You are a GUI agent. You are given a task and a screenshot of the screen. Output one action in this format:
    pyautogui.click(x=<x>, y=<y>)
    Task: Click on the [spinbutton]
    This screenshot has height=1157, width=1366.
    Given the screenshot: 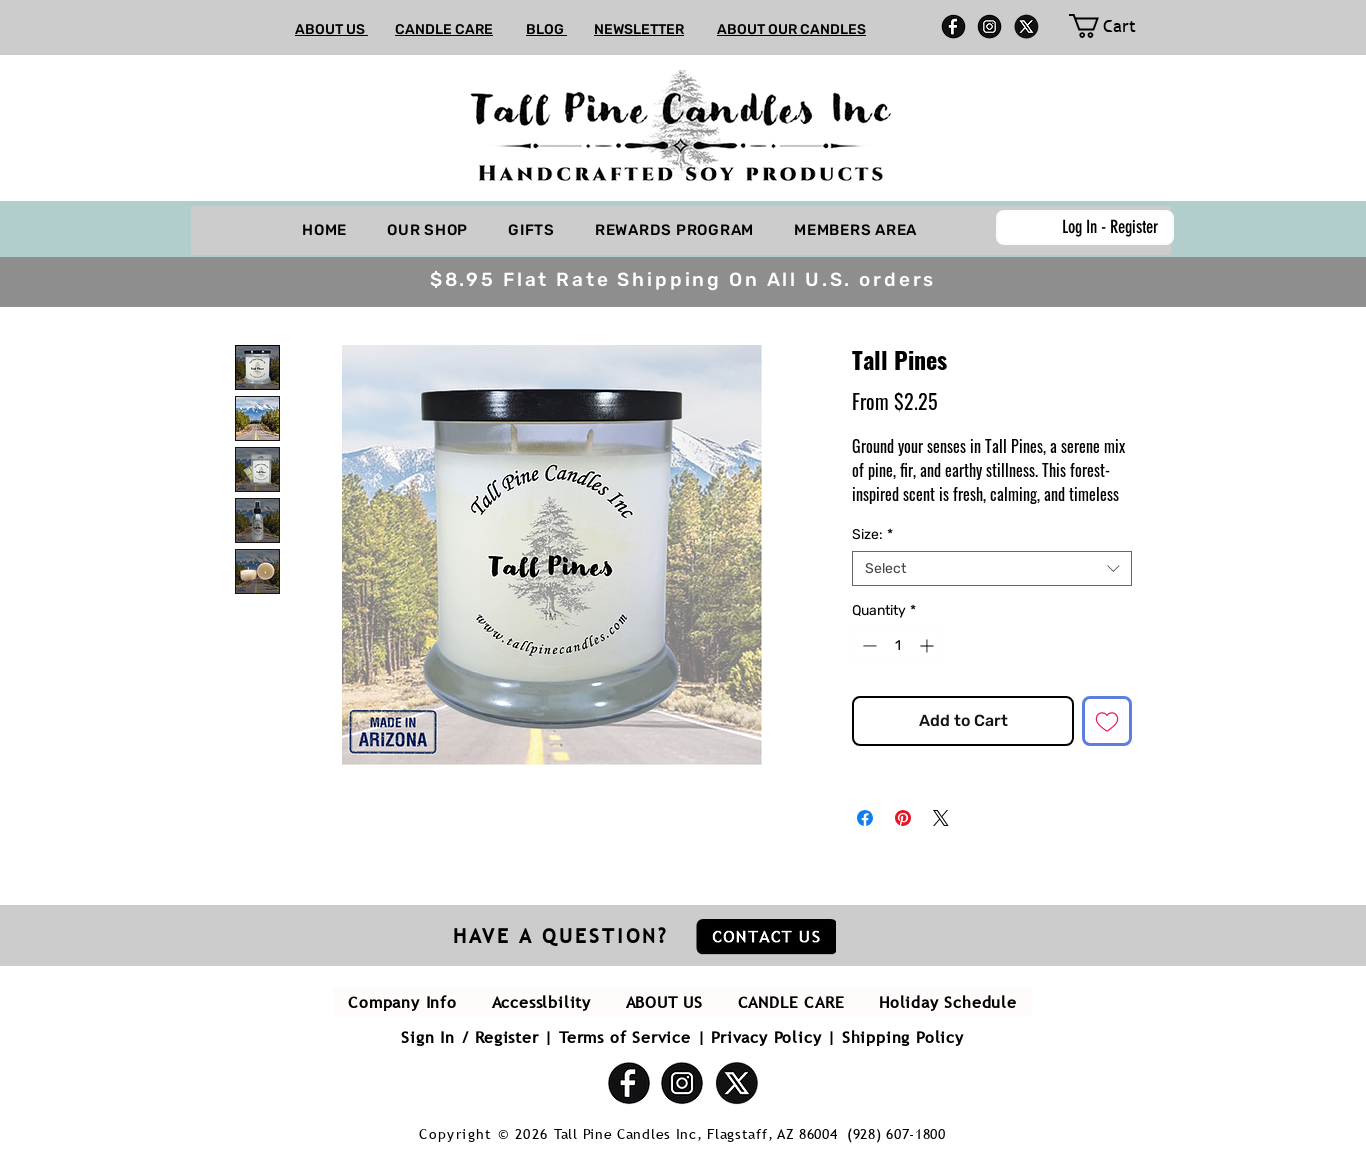 What is the action you would take?
    pyautogui.click(x=898, y=645)
    